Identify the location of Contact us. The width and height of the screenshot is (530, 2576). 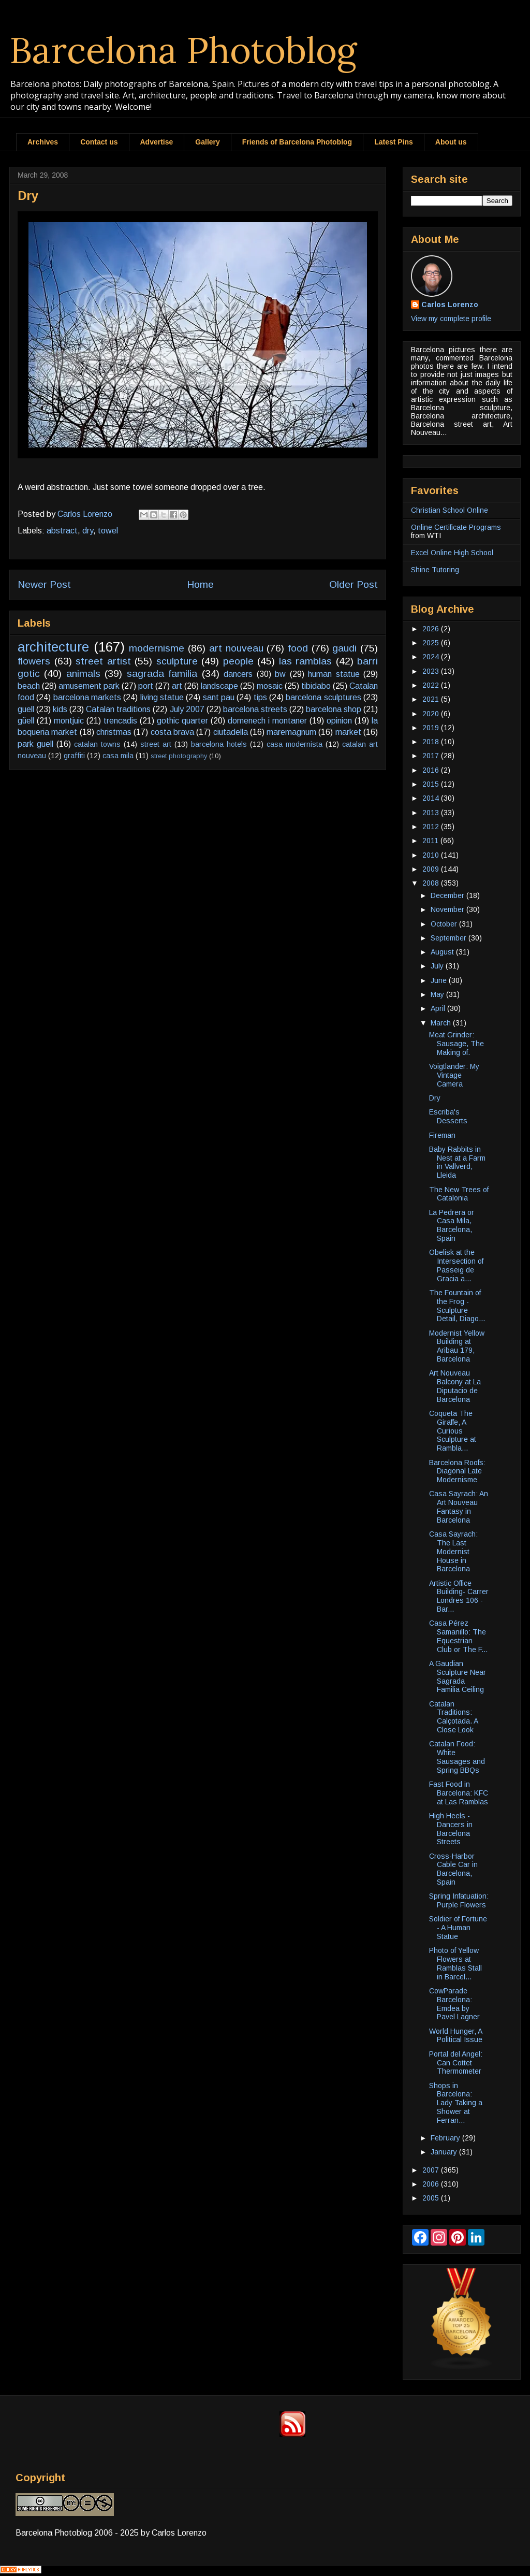
(98, 142).